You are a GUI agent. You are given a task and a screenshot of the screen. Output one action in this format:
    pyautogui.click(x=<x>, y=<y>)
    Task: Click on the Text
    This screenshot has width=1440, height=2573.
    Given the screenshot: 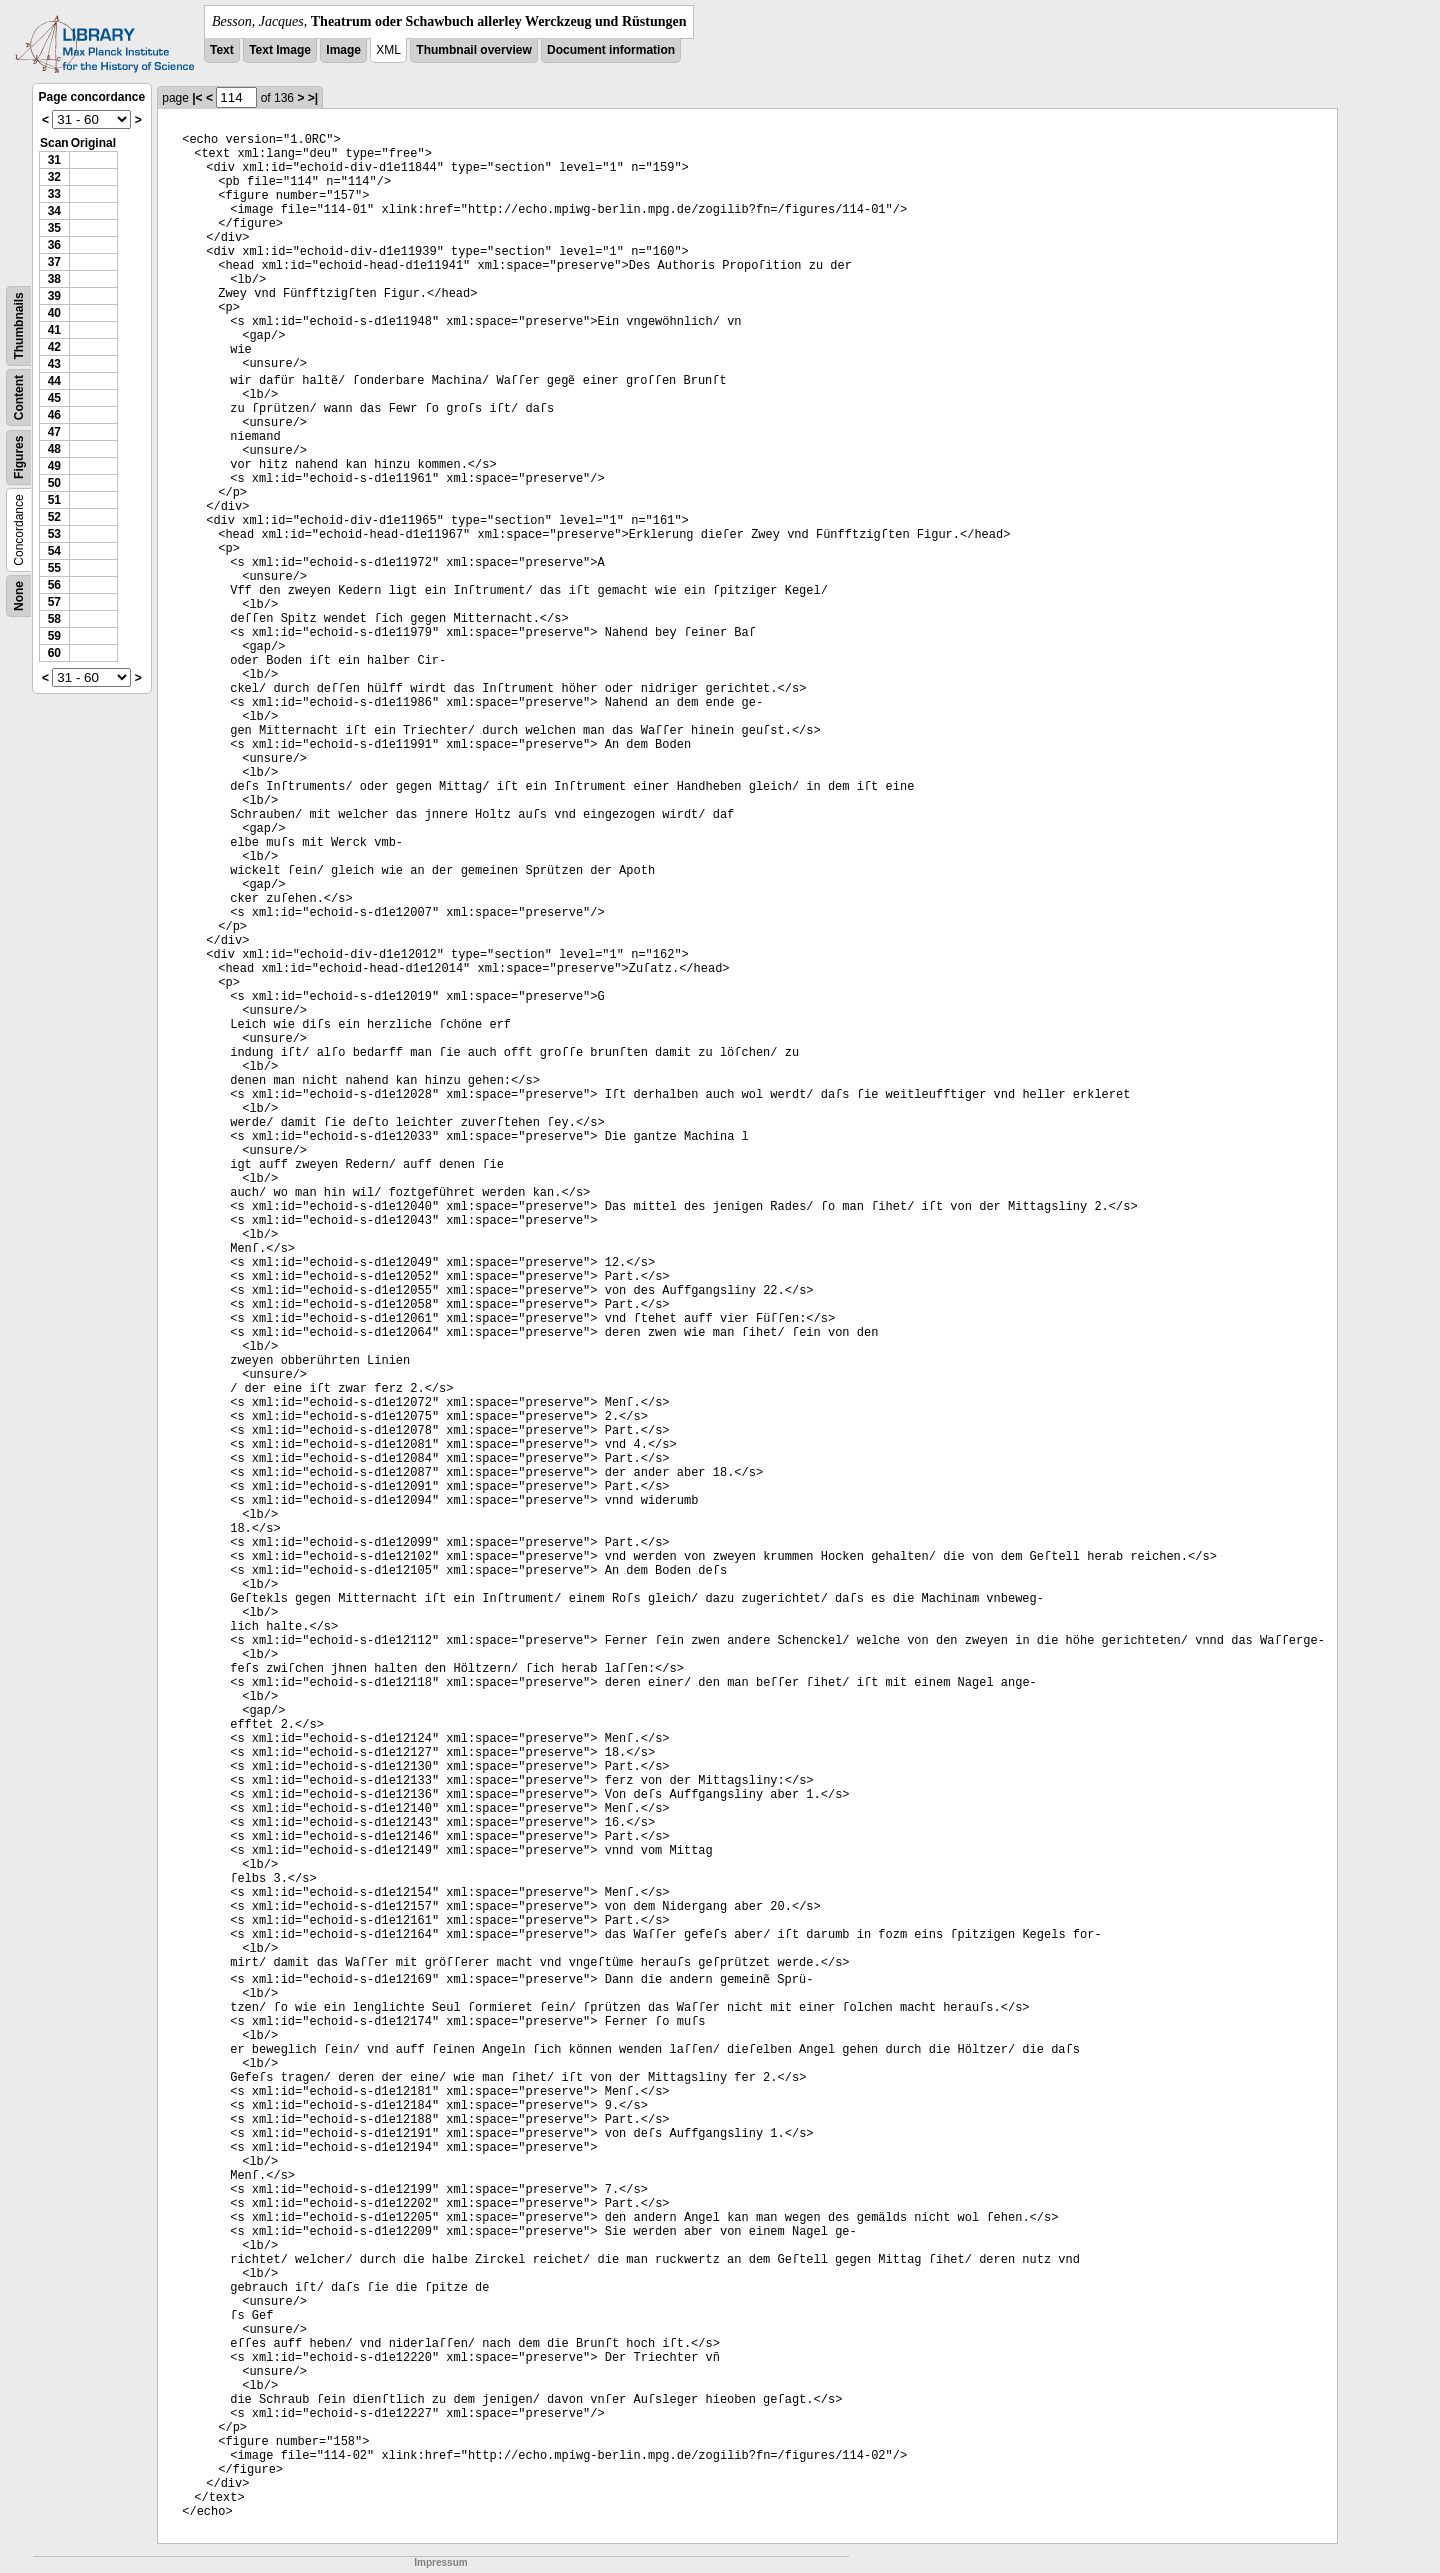 What is the action you would take?
    pyautogui.click(x=222, y=50)
    